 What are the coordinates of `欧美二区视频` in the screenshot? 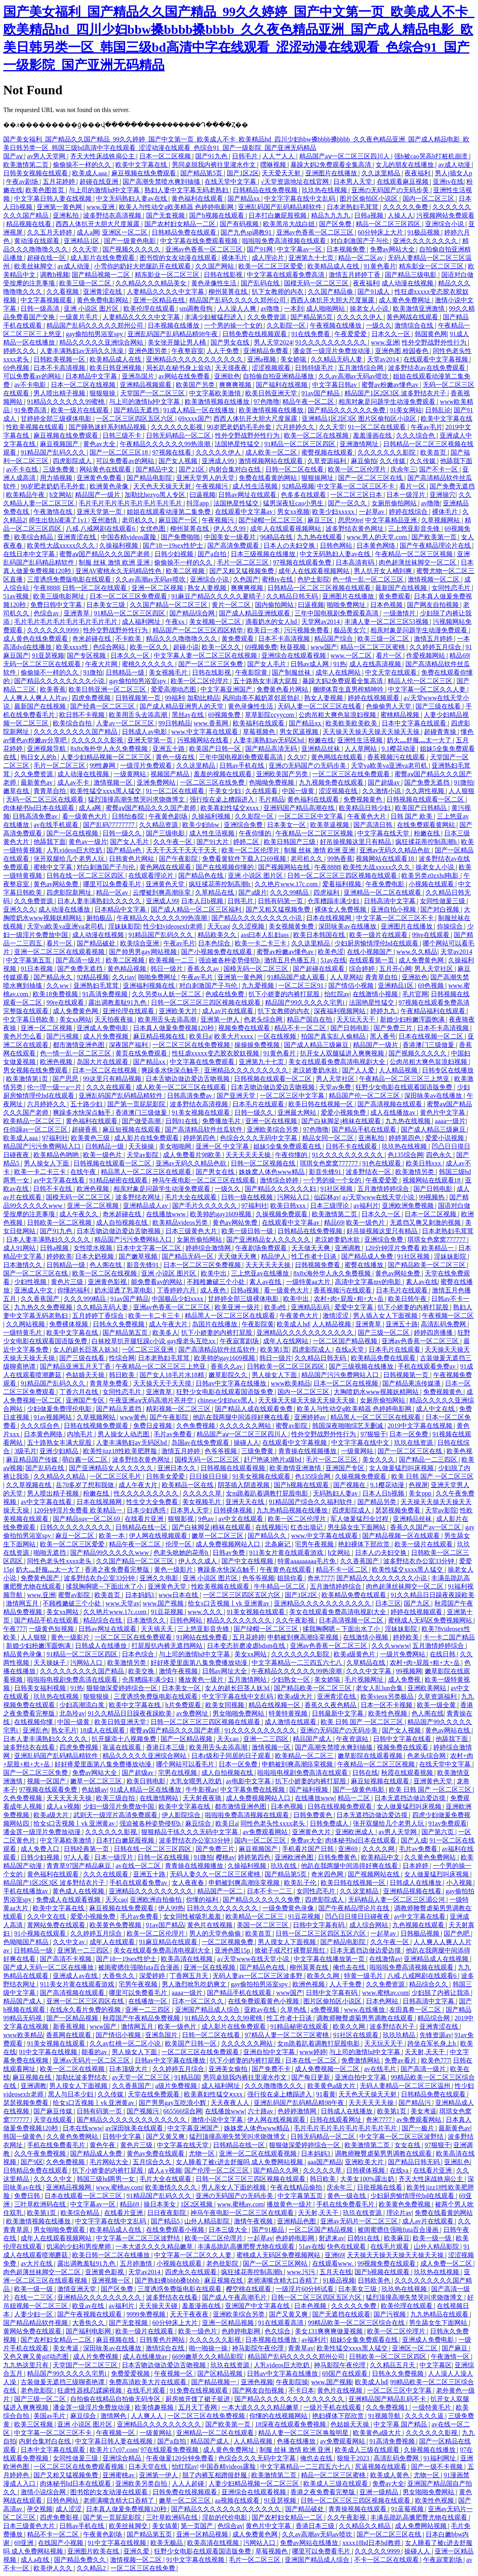 It's located at (186, 570).